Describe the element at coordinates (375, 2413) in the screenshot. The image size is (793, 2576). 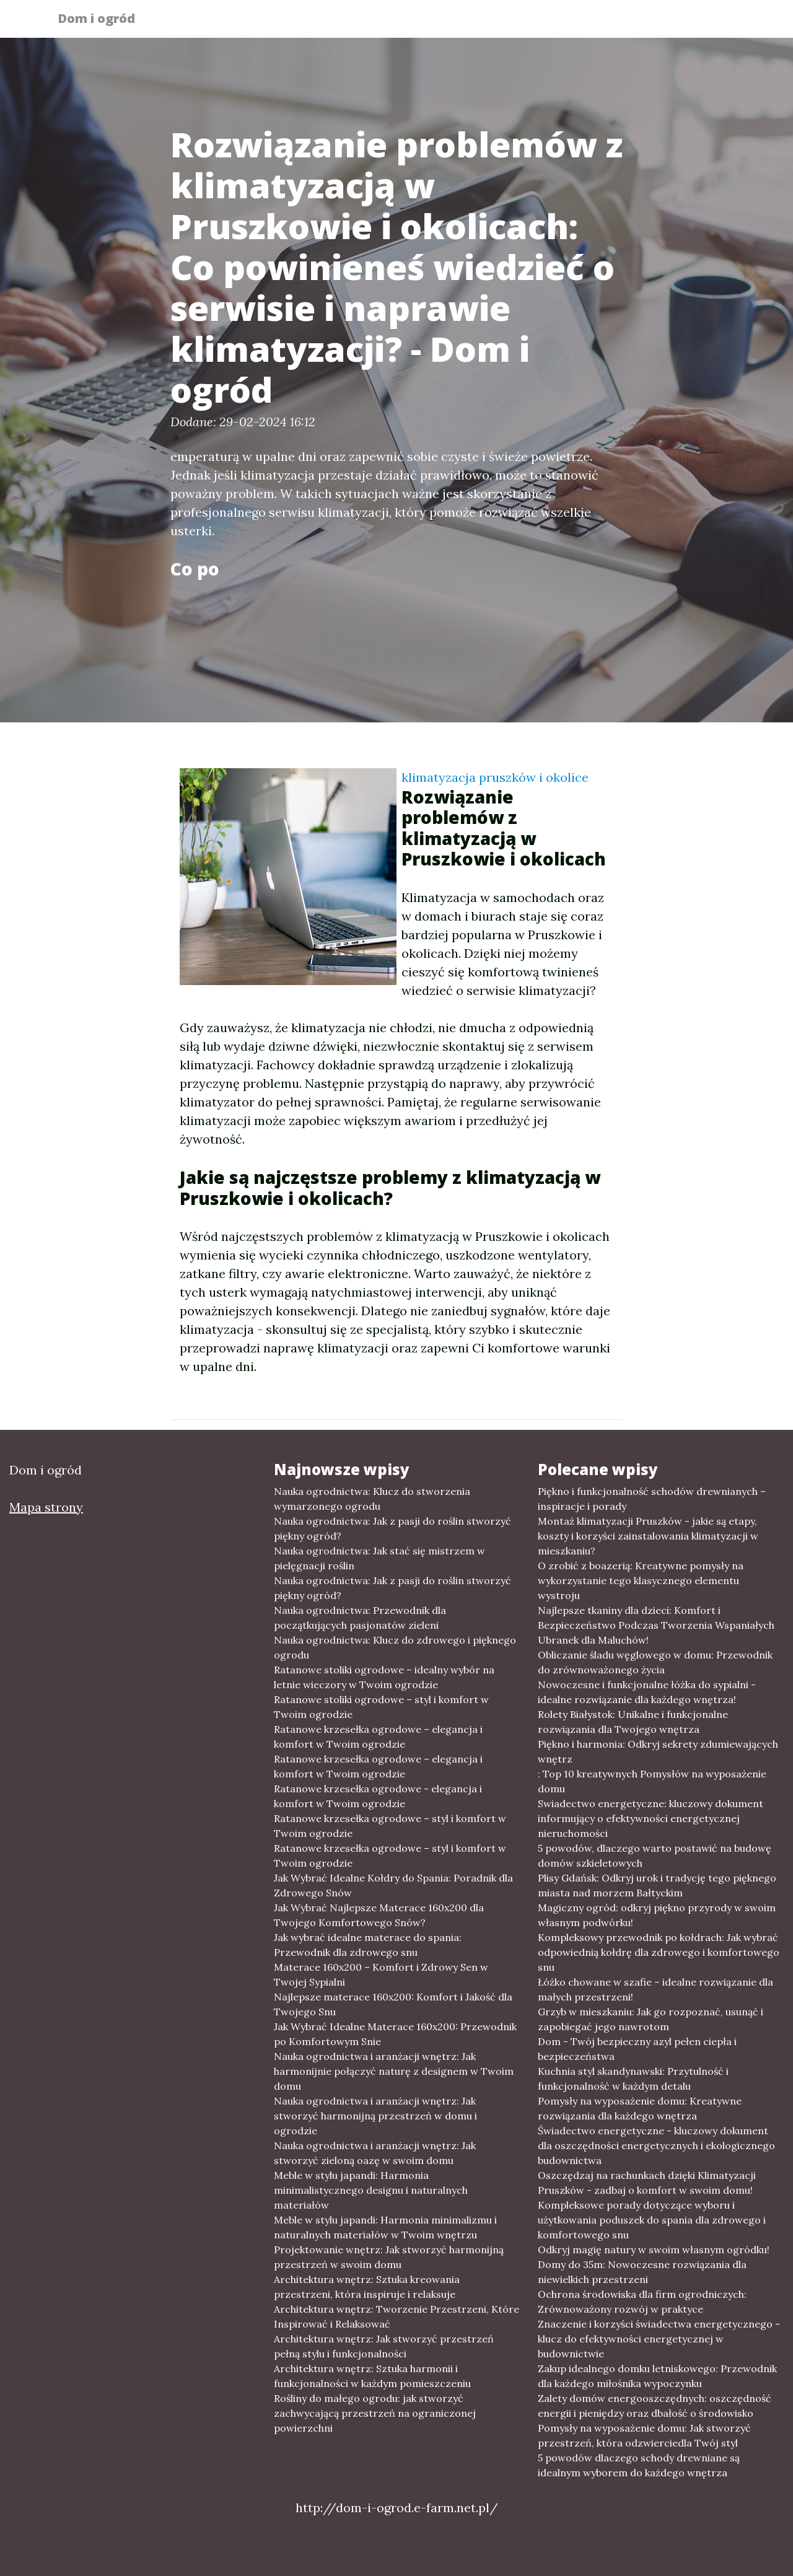
I see `Rośliny do małego ogrodu: jak stworzyć zachwycającą przestrzeń na ograniczonej powierzchni` at that location.